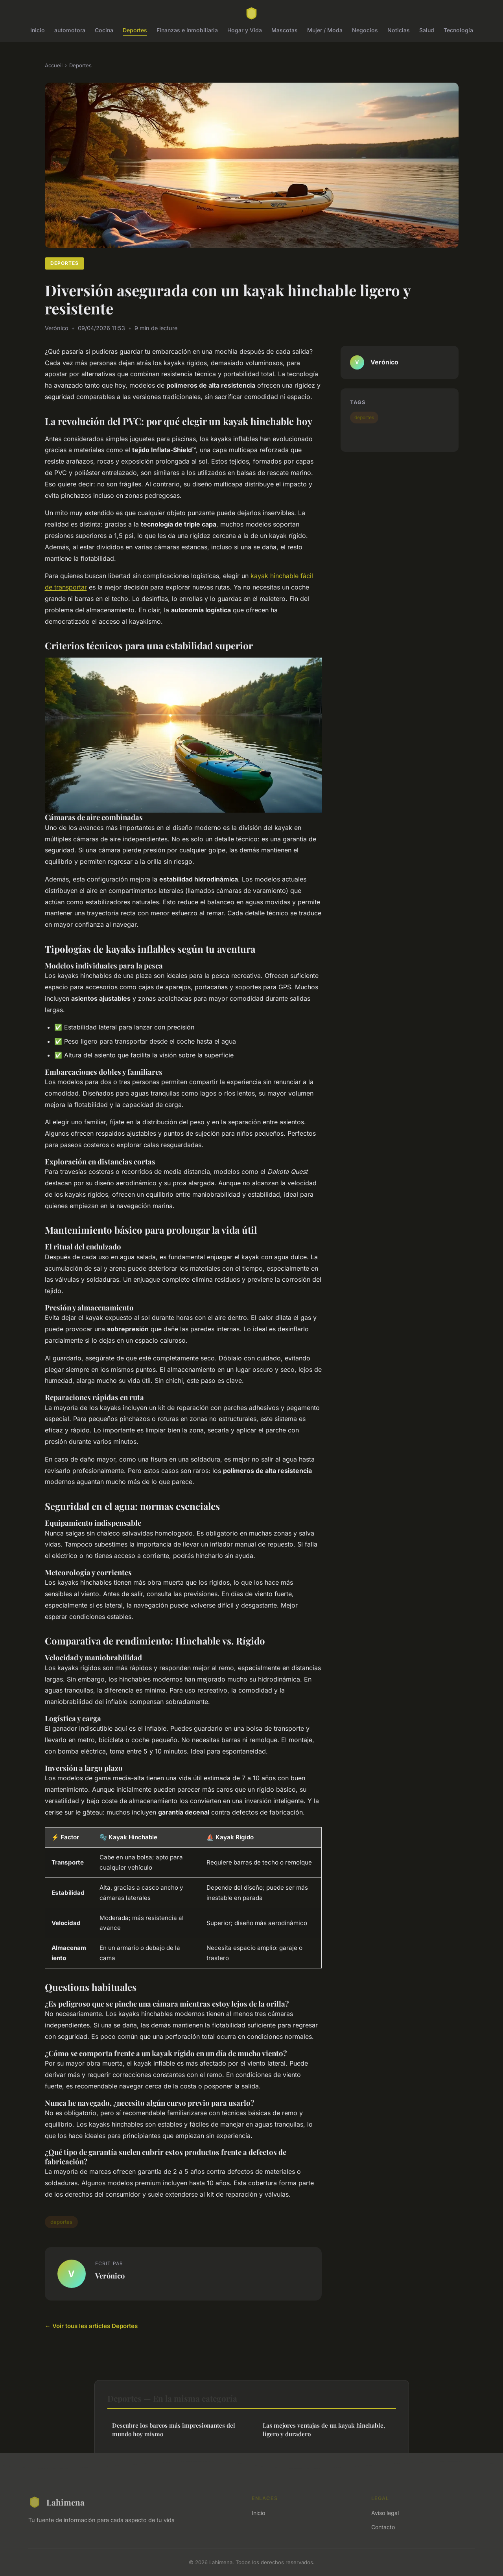 Image resolution: width=503 pixels, height=2576 pixels. I want to click on Finanzas e Inmobiliaria, so click(187, 30).